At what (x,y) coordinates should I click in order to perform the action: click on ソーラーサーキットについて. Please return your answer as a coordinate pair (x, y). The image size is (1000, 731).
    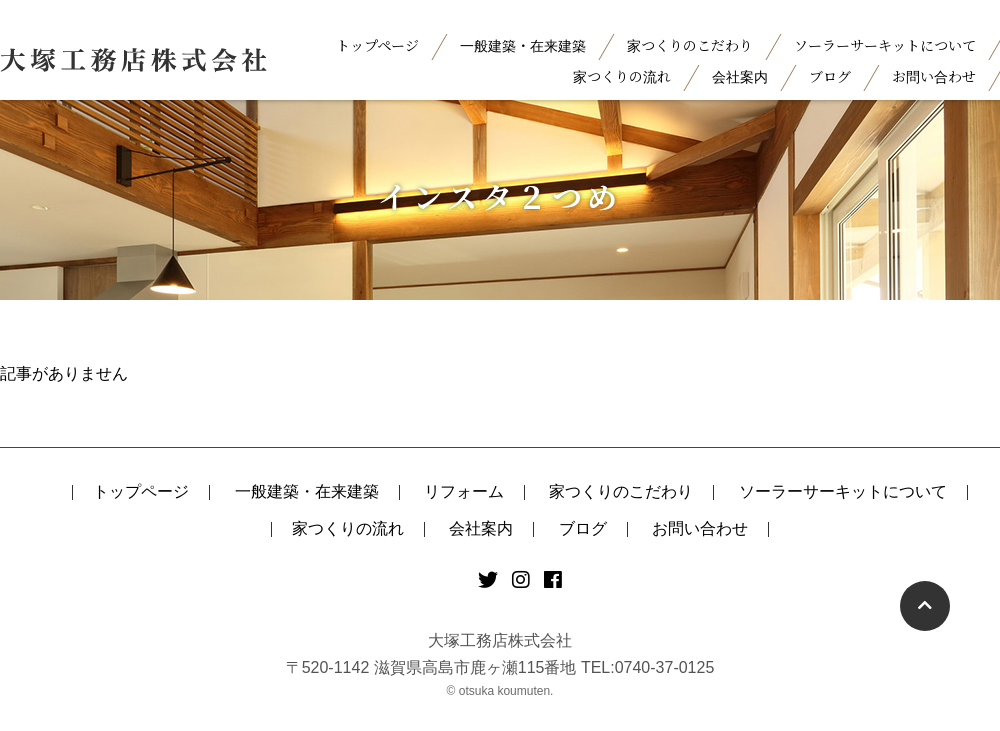
    Looking at the image, I should click on (885, 45).